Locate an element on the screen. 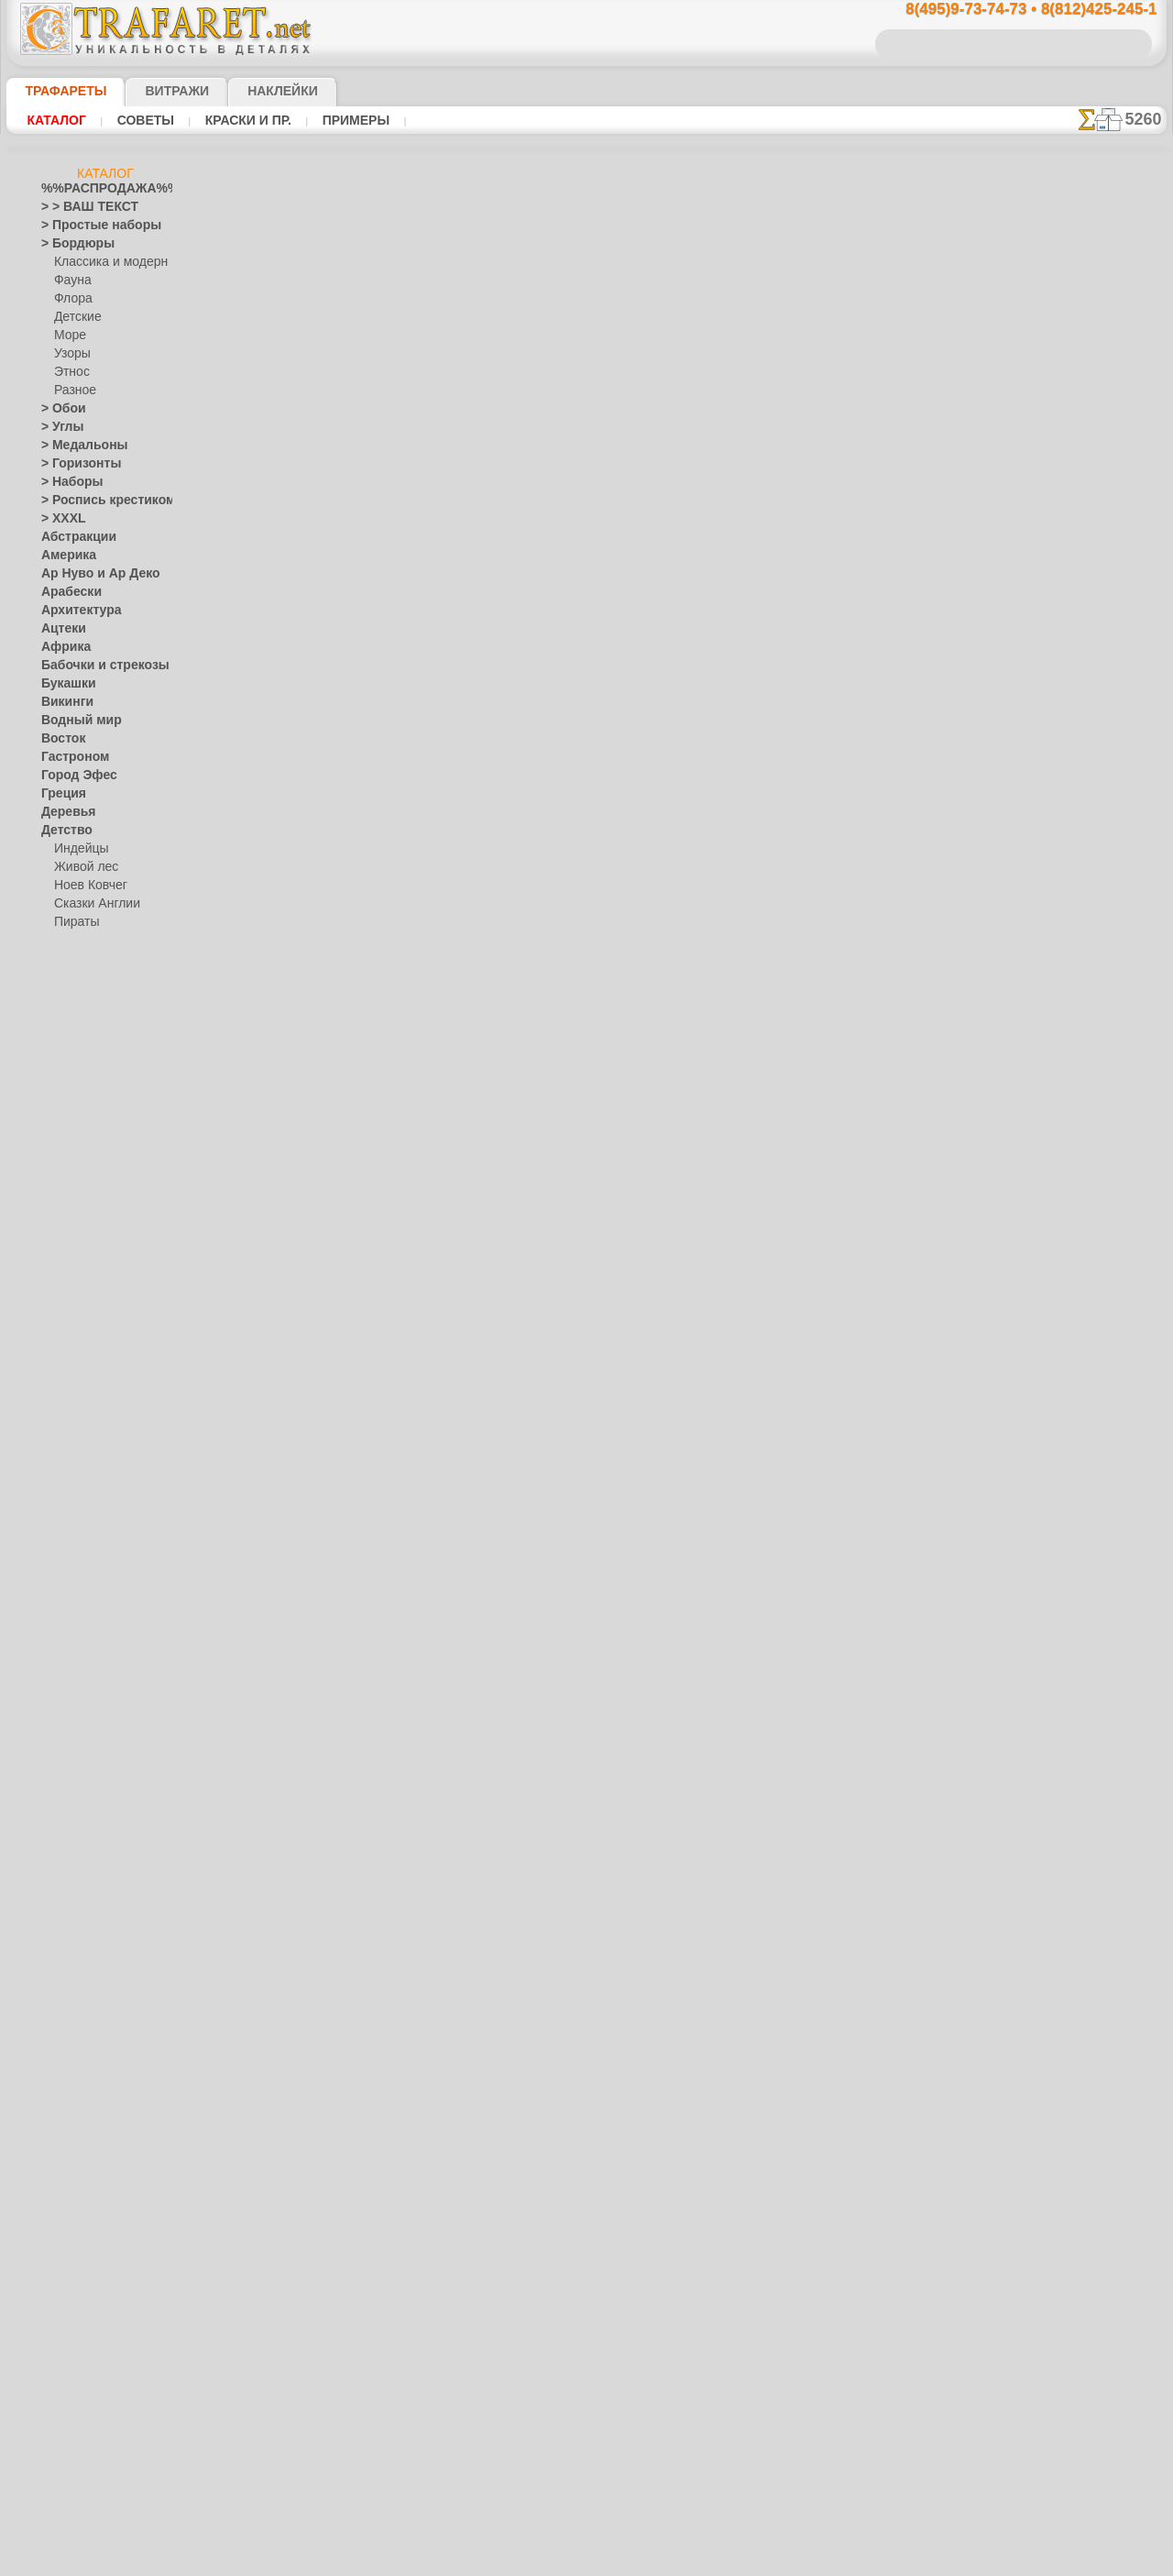 The image size is (1173, 2576). Предметы is located at coordinates (68, 1875).